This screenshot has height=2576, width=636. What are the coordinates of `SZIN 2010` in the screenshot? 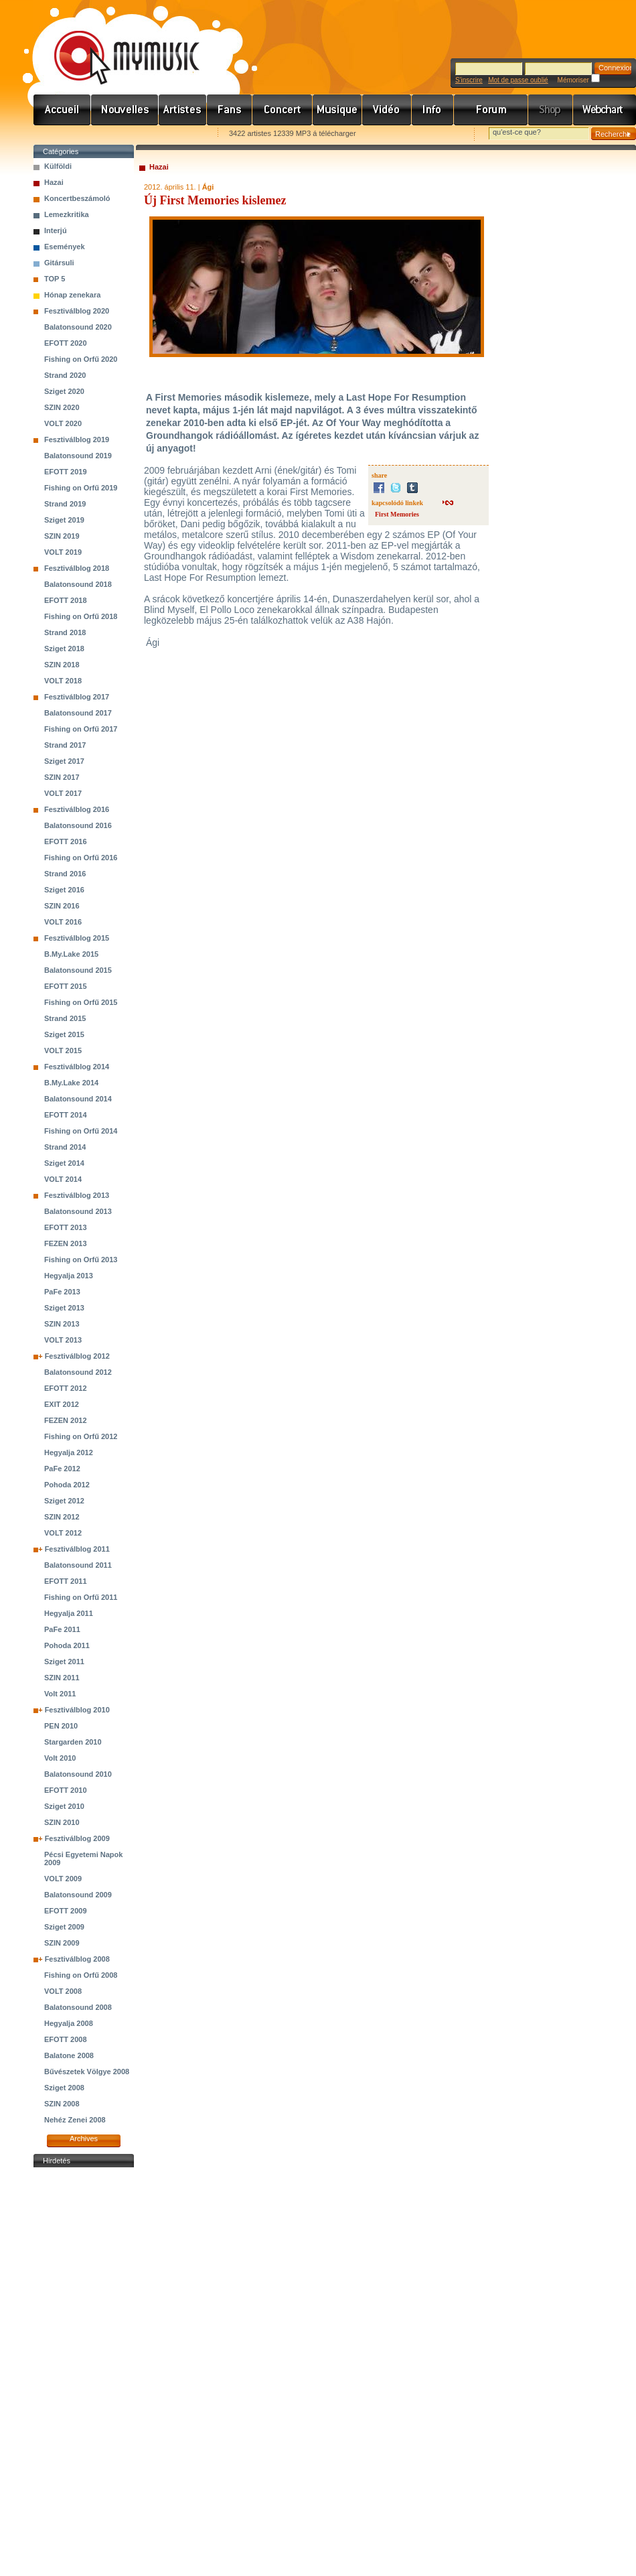 It's located at (62, 1822).